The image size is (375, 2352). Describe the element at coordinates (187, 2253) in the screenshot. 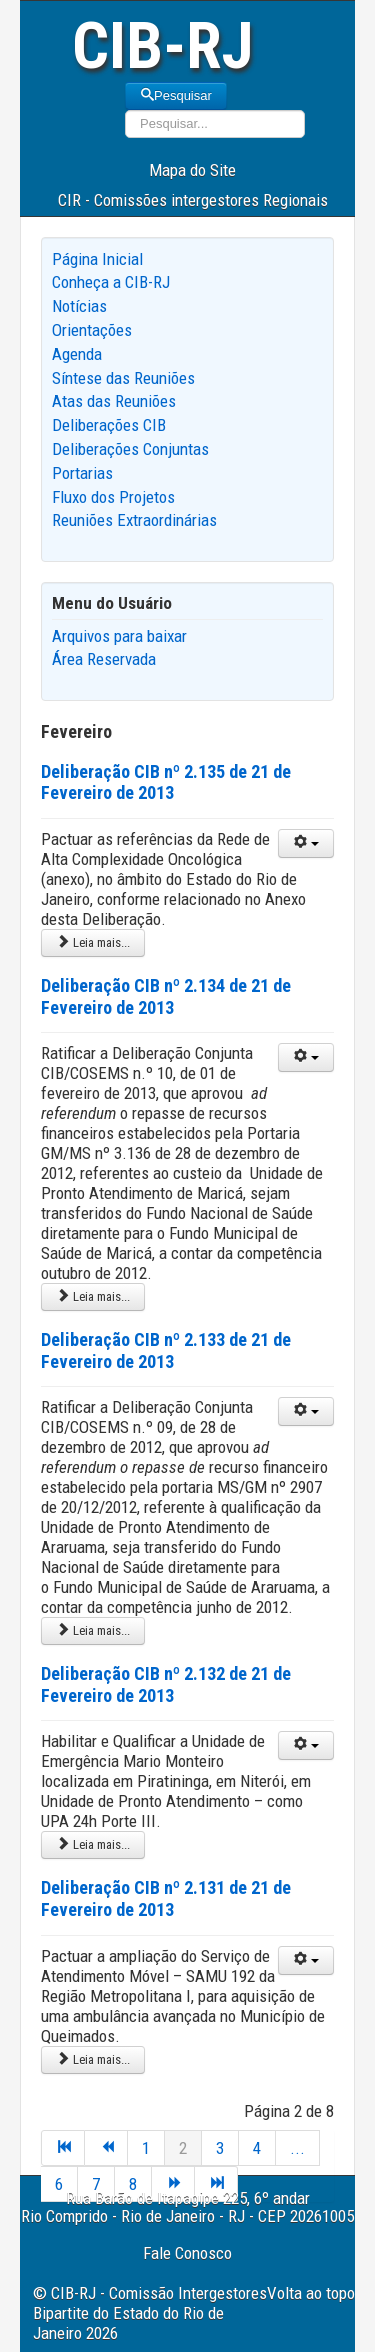

I see `Fale Conosco` at that location.